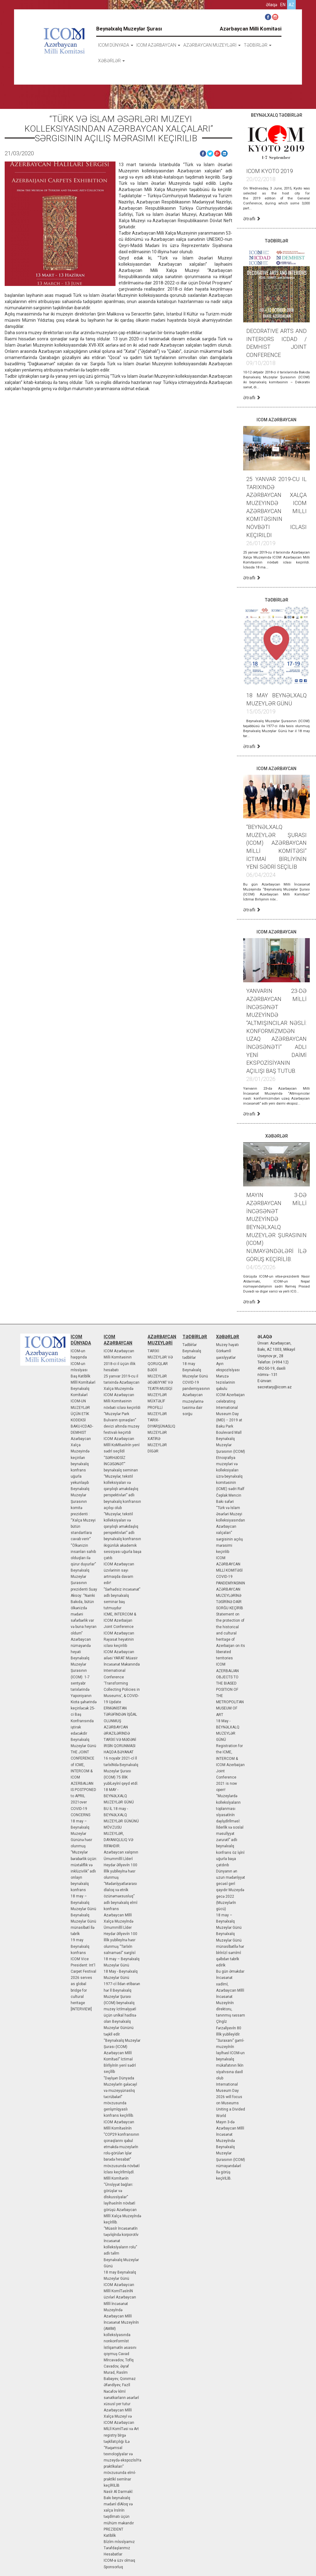 This screenshot has width=316, height=2576. Describe the element at coordinates (160, 1357) in the screenshot. I see `TARİXİ MUZEYLƏR VƏ QORUQLAR` at that location.